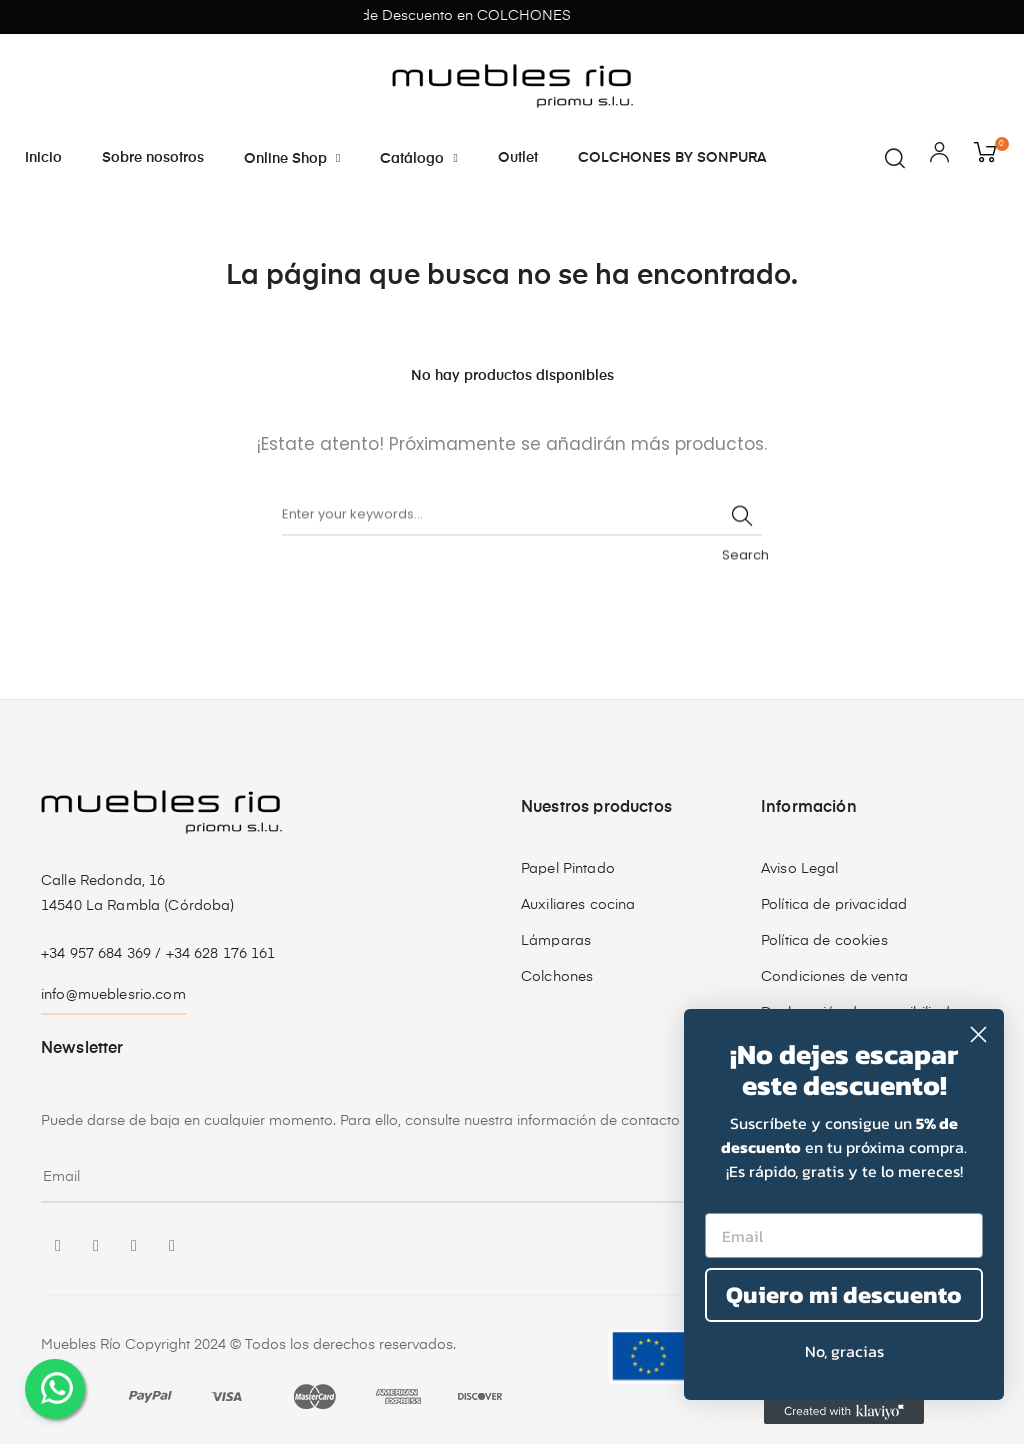 This screenshot has width=1024, height=1444. Describe the element at coordinates (844, 1412) in the screenshot. I see `[Created with Klaviyo - opens in a new tab]` at that location.